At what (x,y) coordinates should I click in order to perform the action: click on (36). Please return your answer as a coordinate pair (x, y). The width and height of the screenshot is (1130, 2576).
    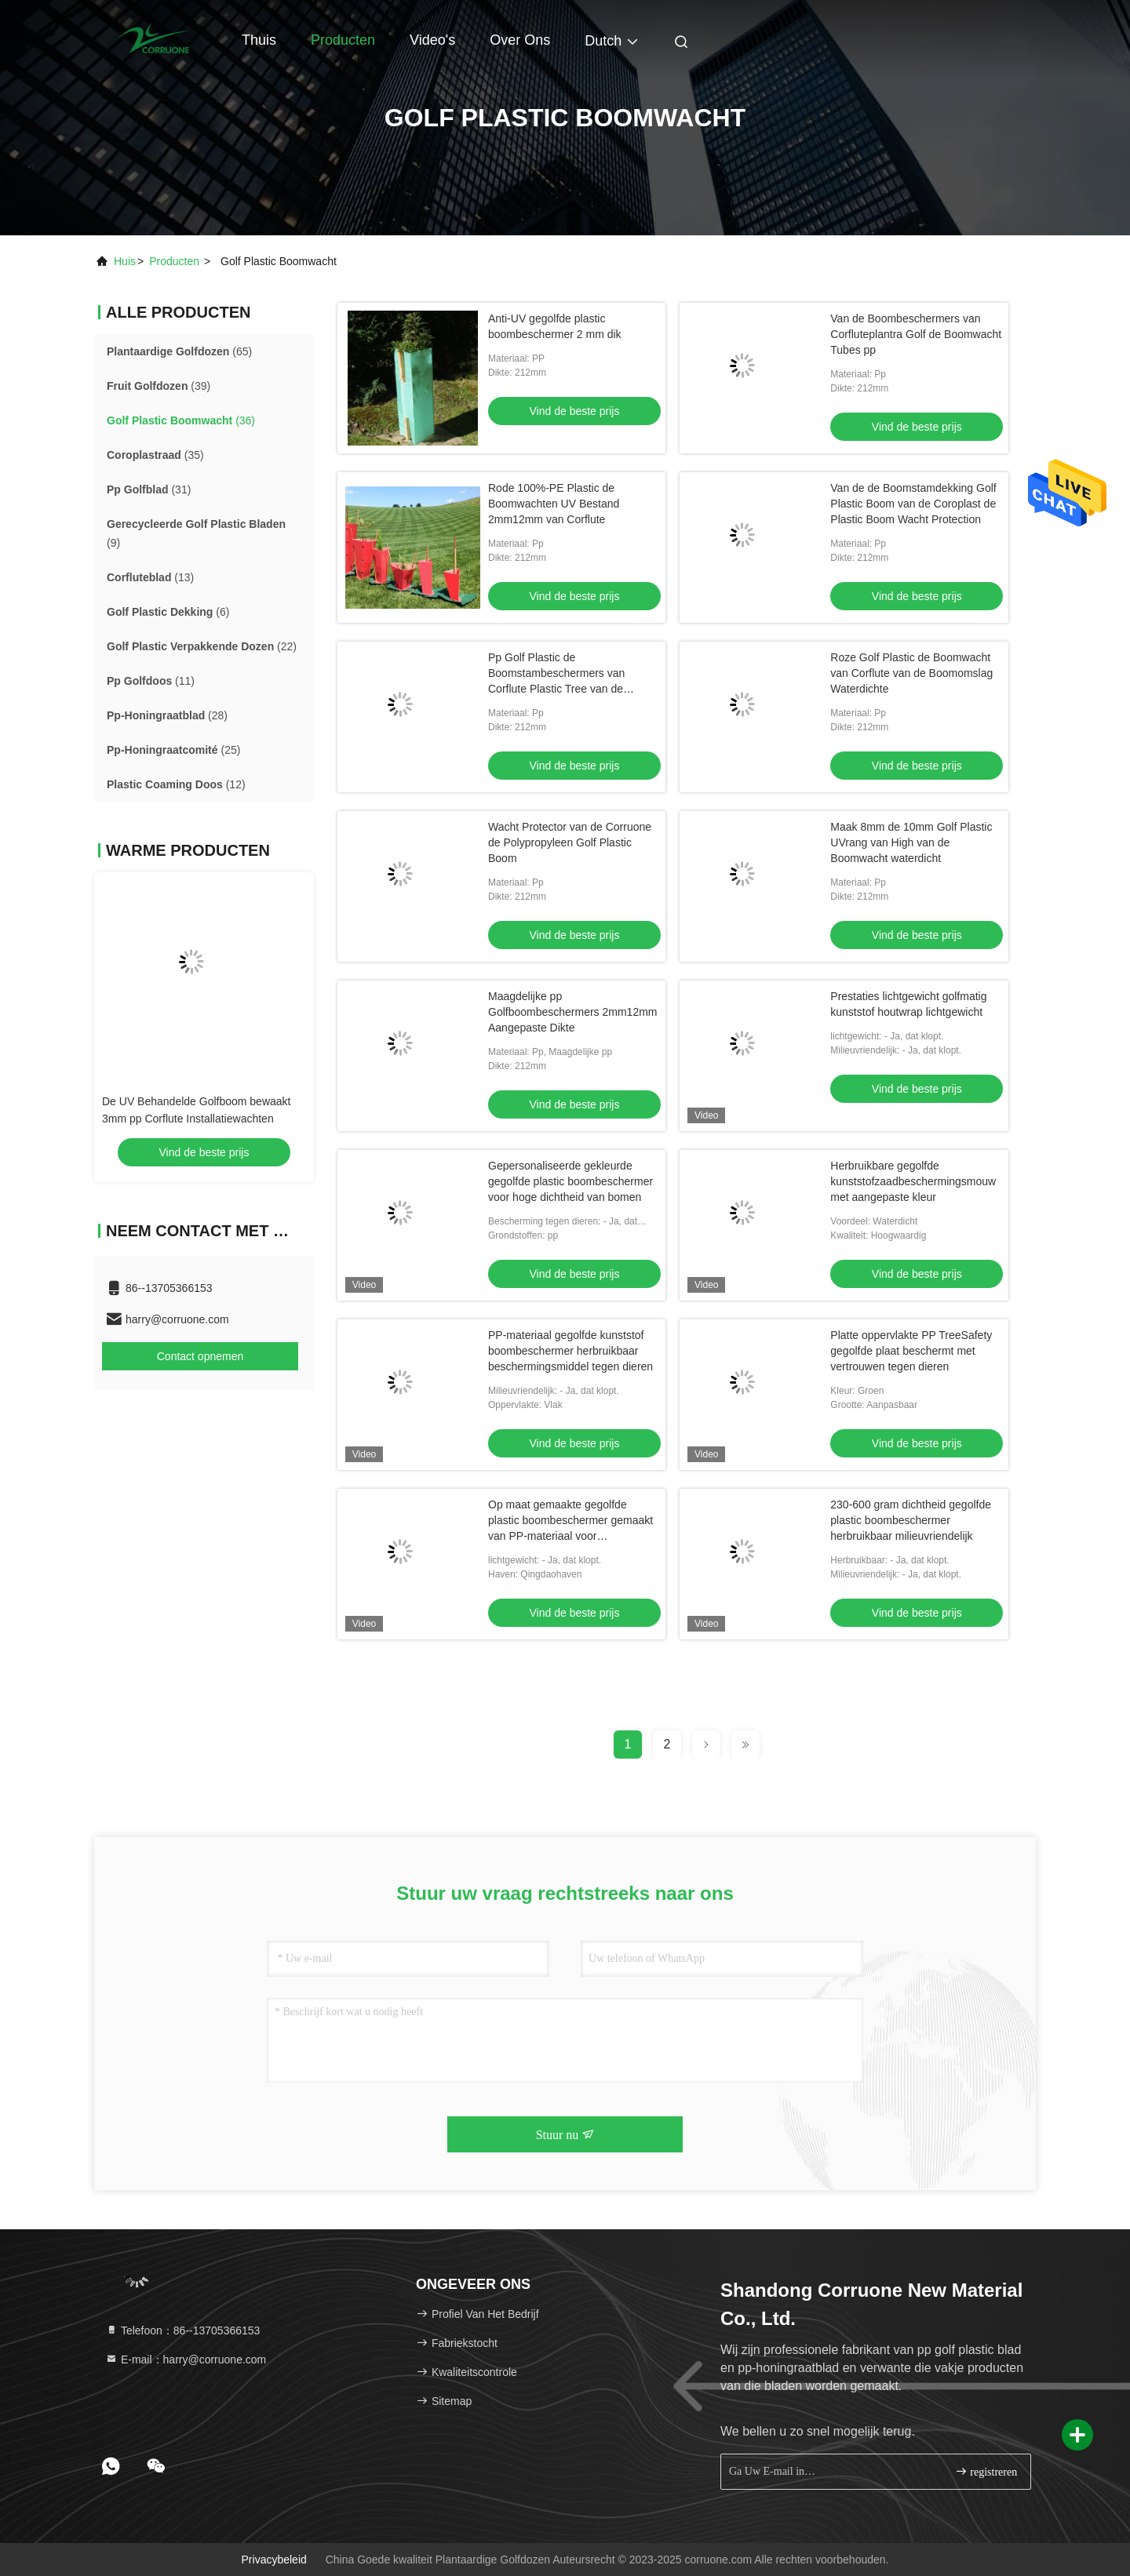
    Looking at the image, I should click on (181, 420).